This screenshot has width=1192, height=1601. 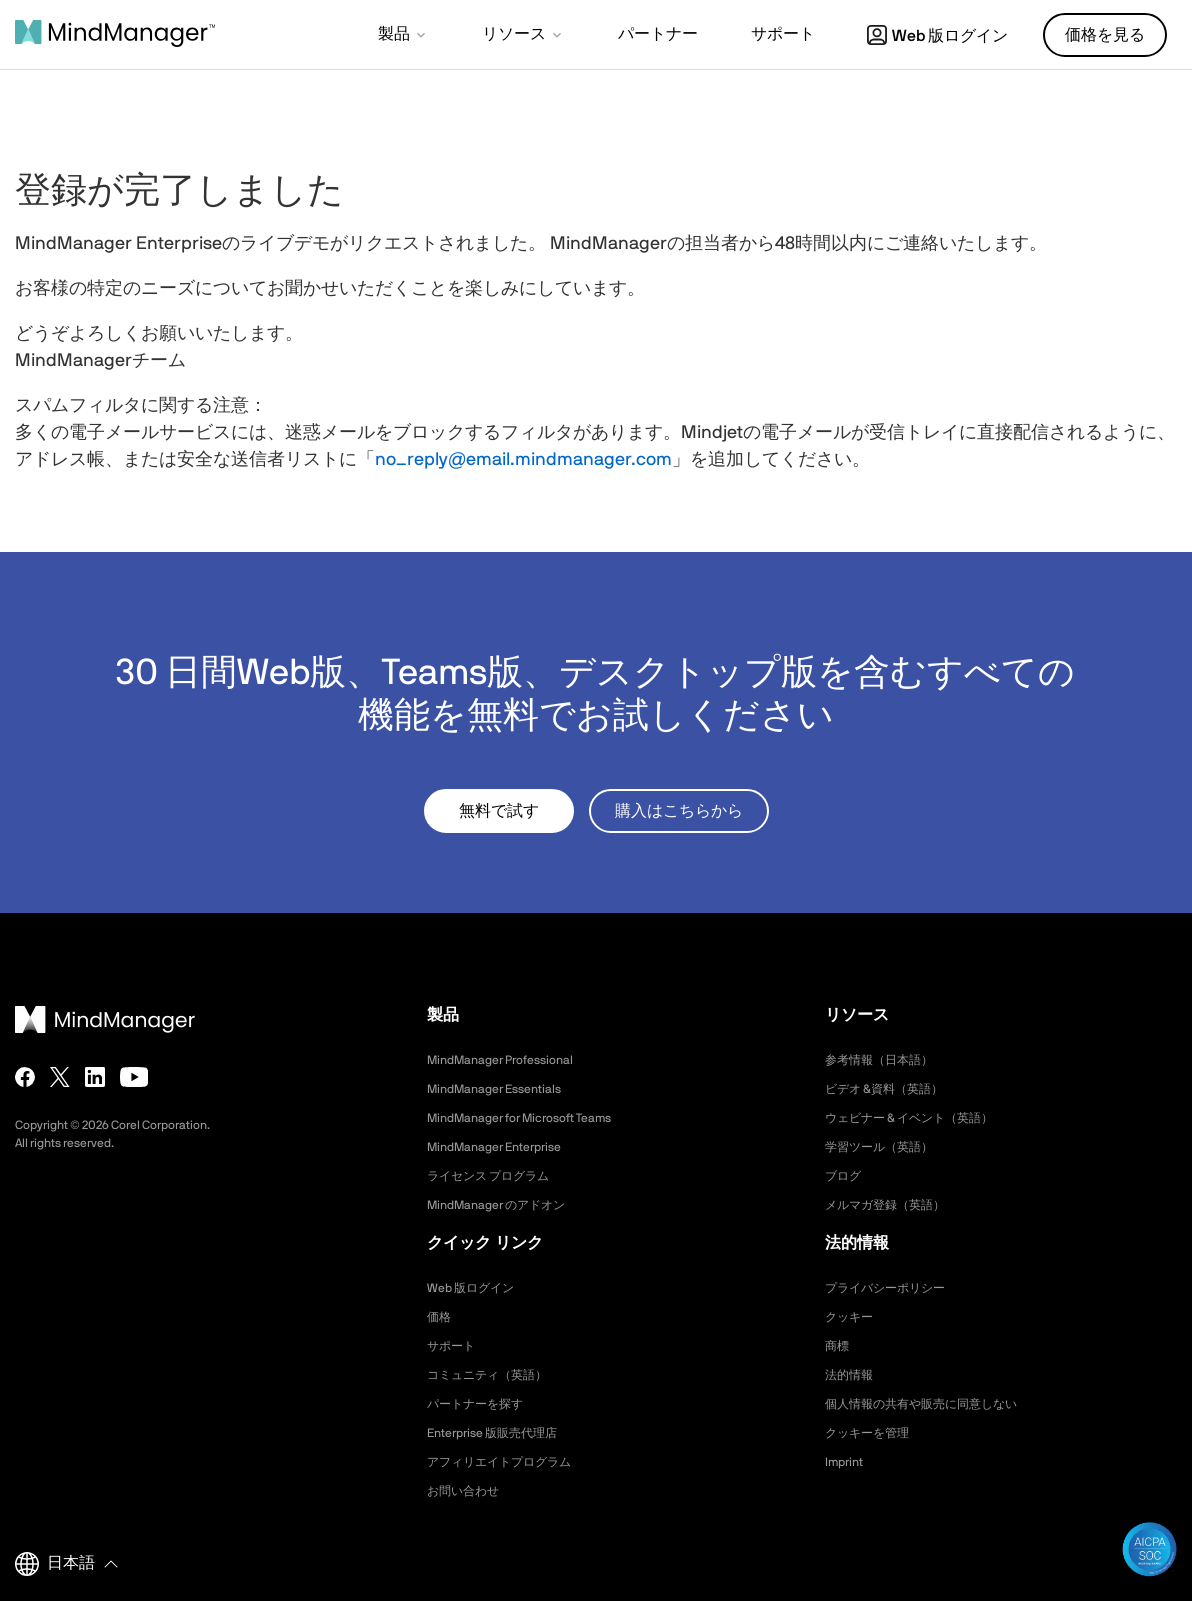 What do you see at coordinates (498, 1176) in the screenshot?
I see `ライセンス プログラム` at bounding box center [498, 1176].